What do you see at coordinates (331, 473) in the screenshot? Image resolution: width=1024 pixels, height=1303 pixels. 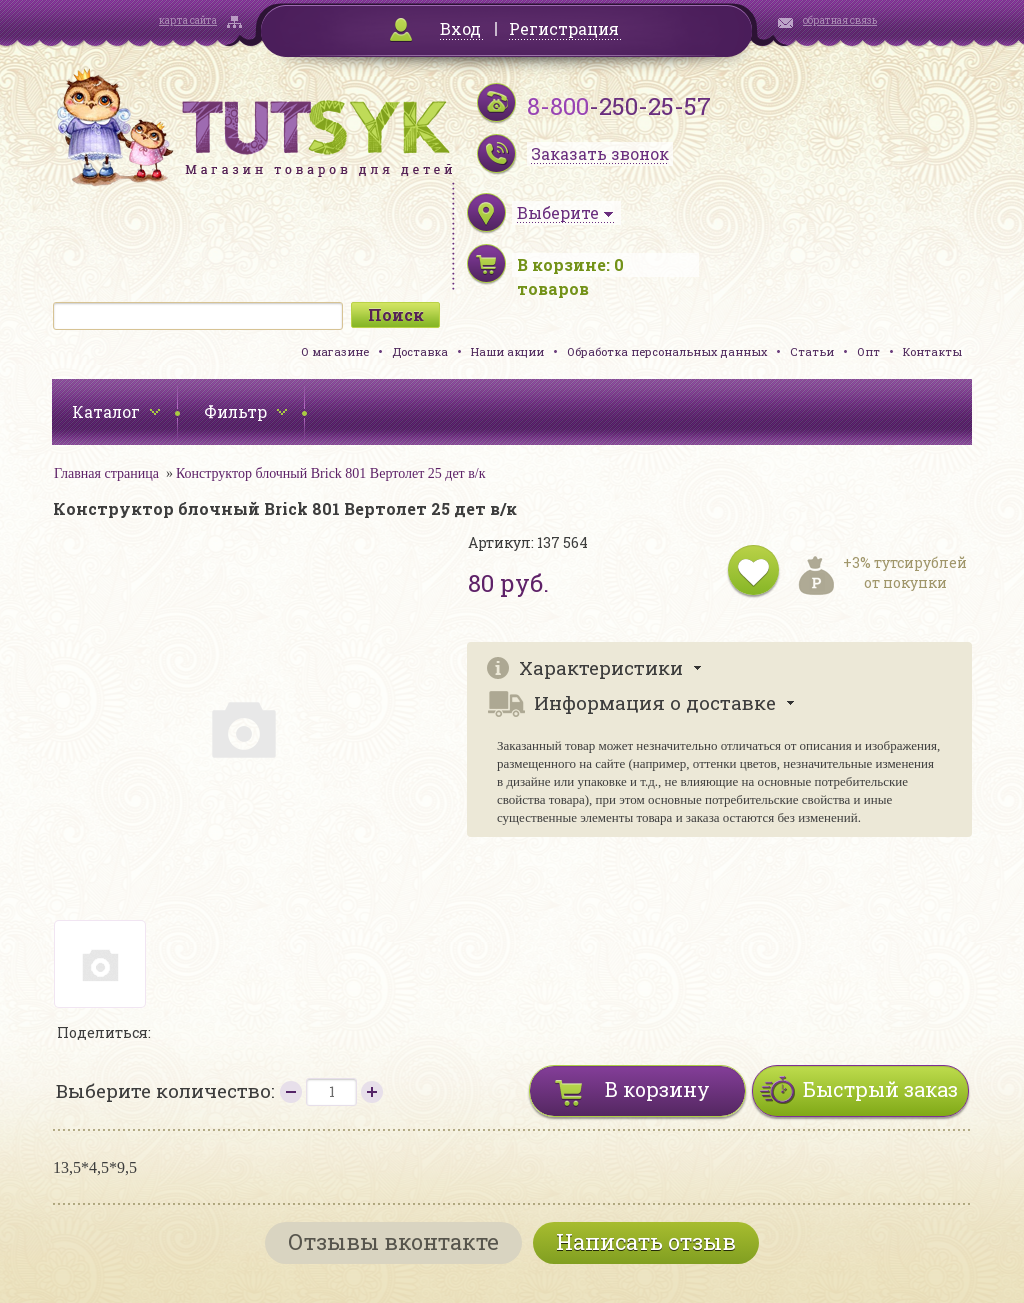 I see `Конструктор блочный Brick 801 Вертолет 25 дет в/к` at bounding box center [331, 473].